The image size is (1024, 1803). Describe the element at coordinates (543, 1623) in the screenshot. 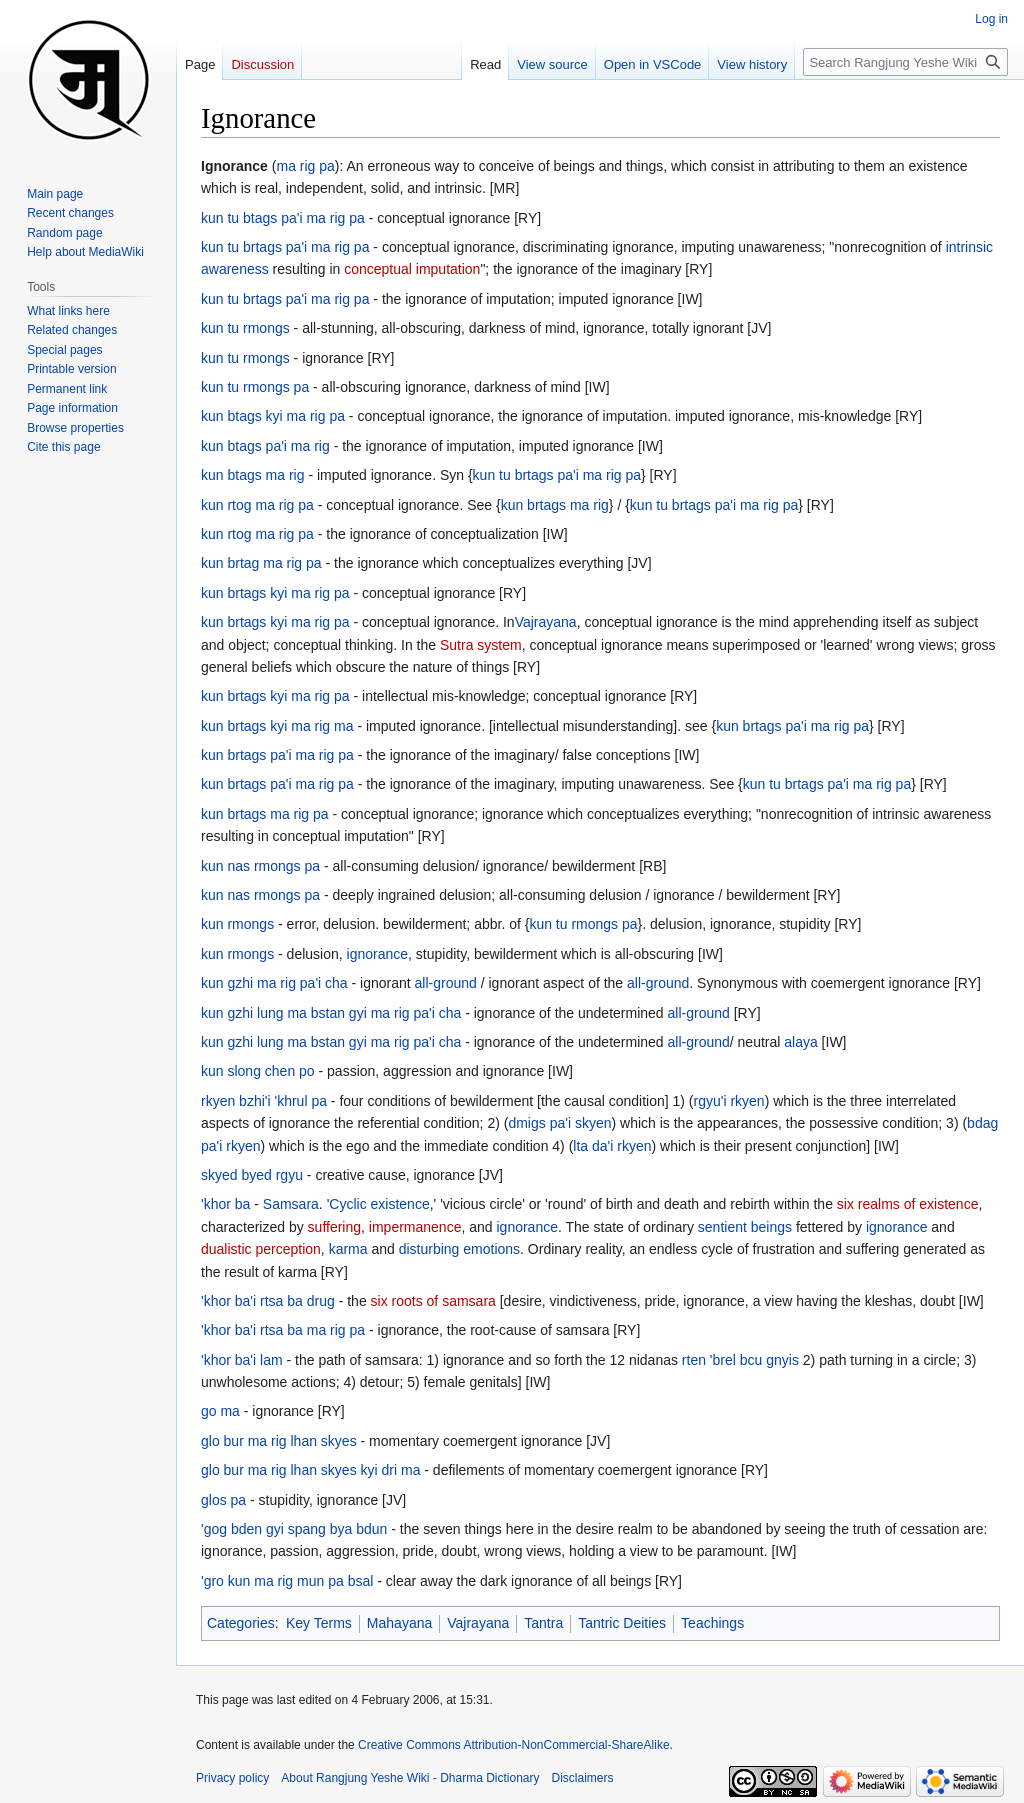

I see `Tantra` at that location.